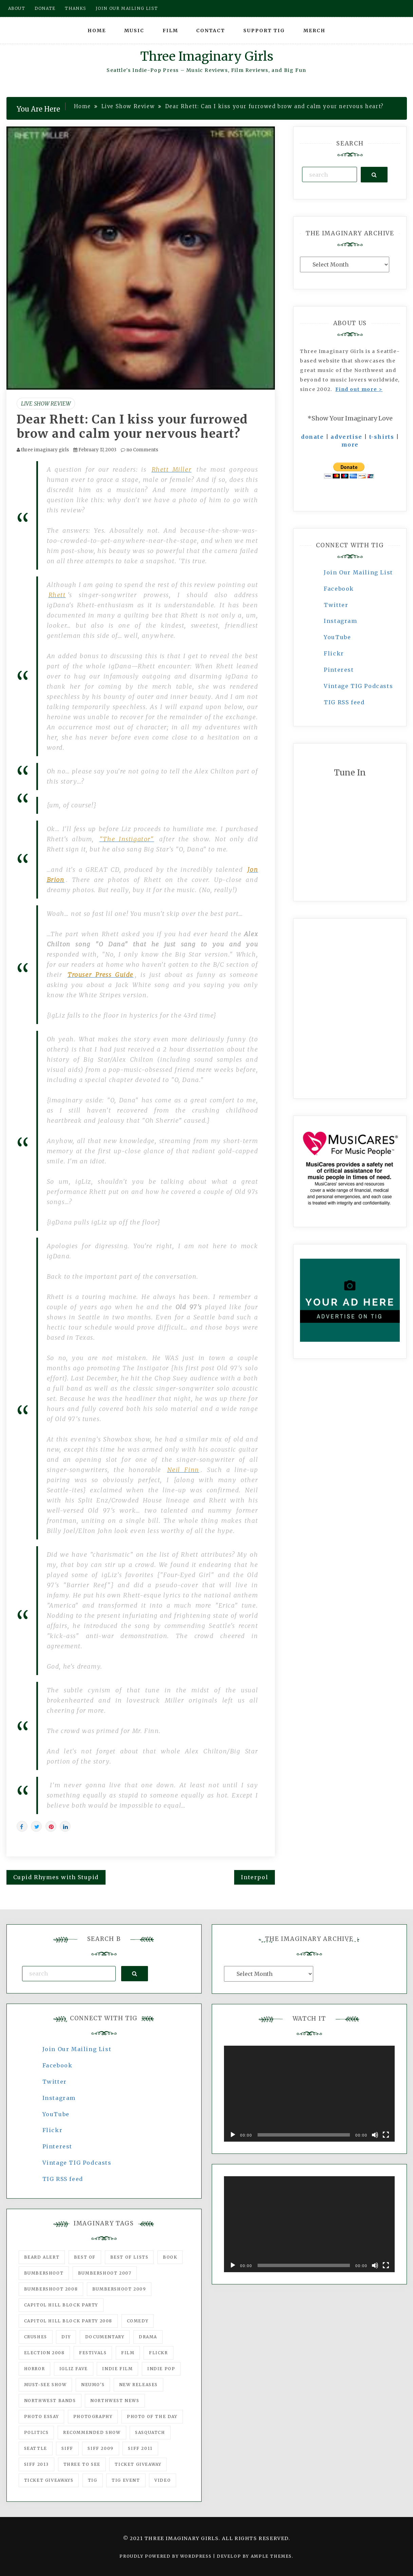 This screenshot has height=2576, width=413. I want to click on Flickr, so click(334, 653).